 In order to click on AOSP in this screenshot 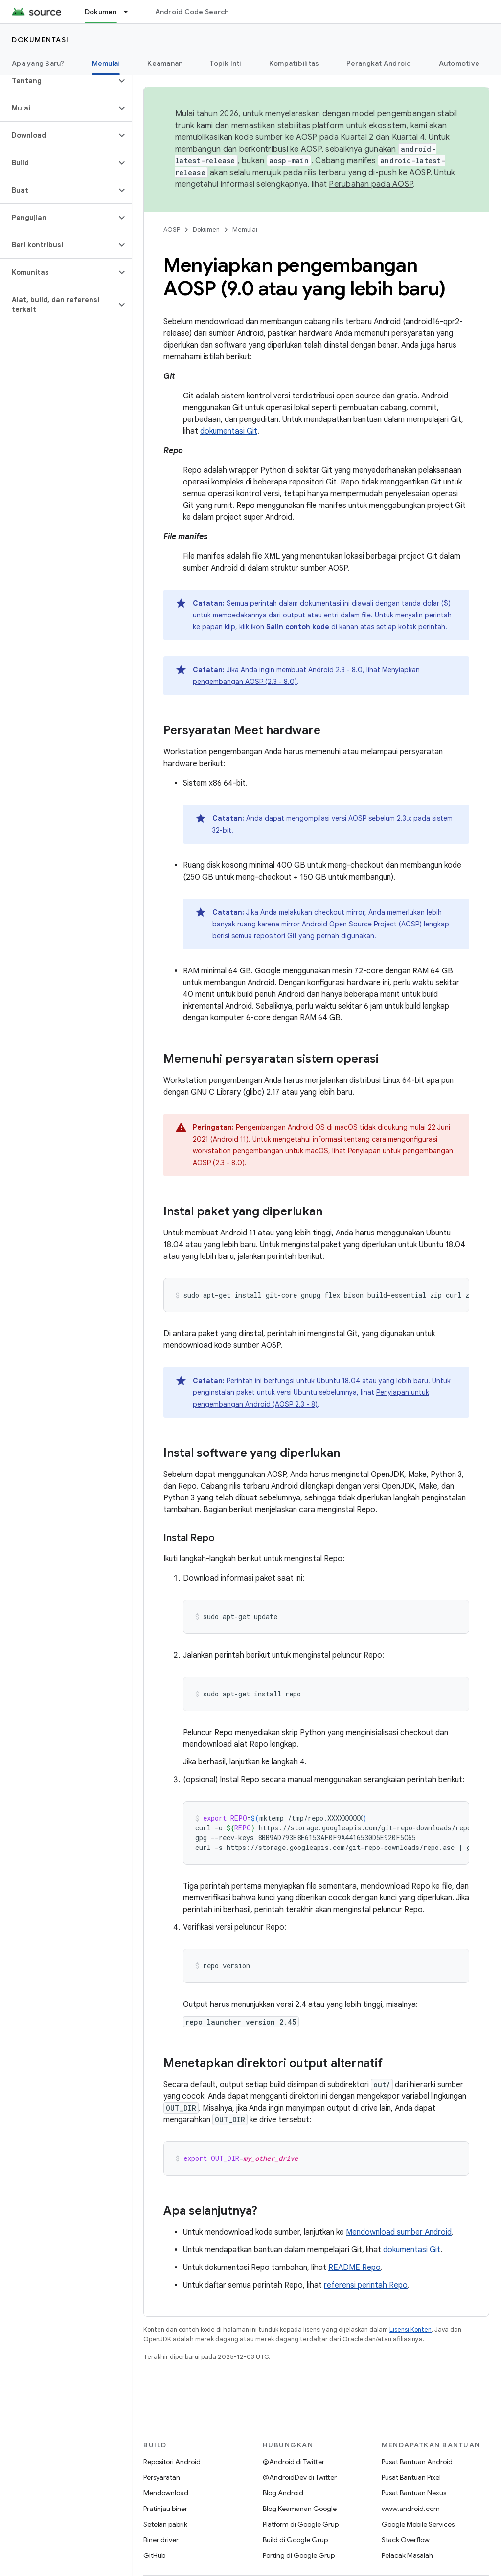, I will do `click(171, 229)`.